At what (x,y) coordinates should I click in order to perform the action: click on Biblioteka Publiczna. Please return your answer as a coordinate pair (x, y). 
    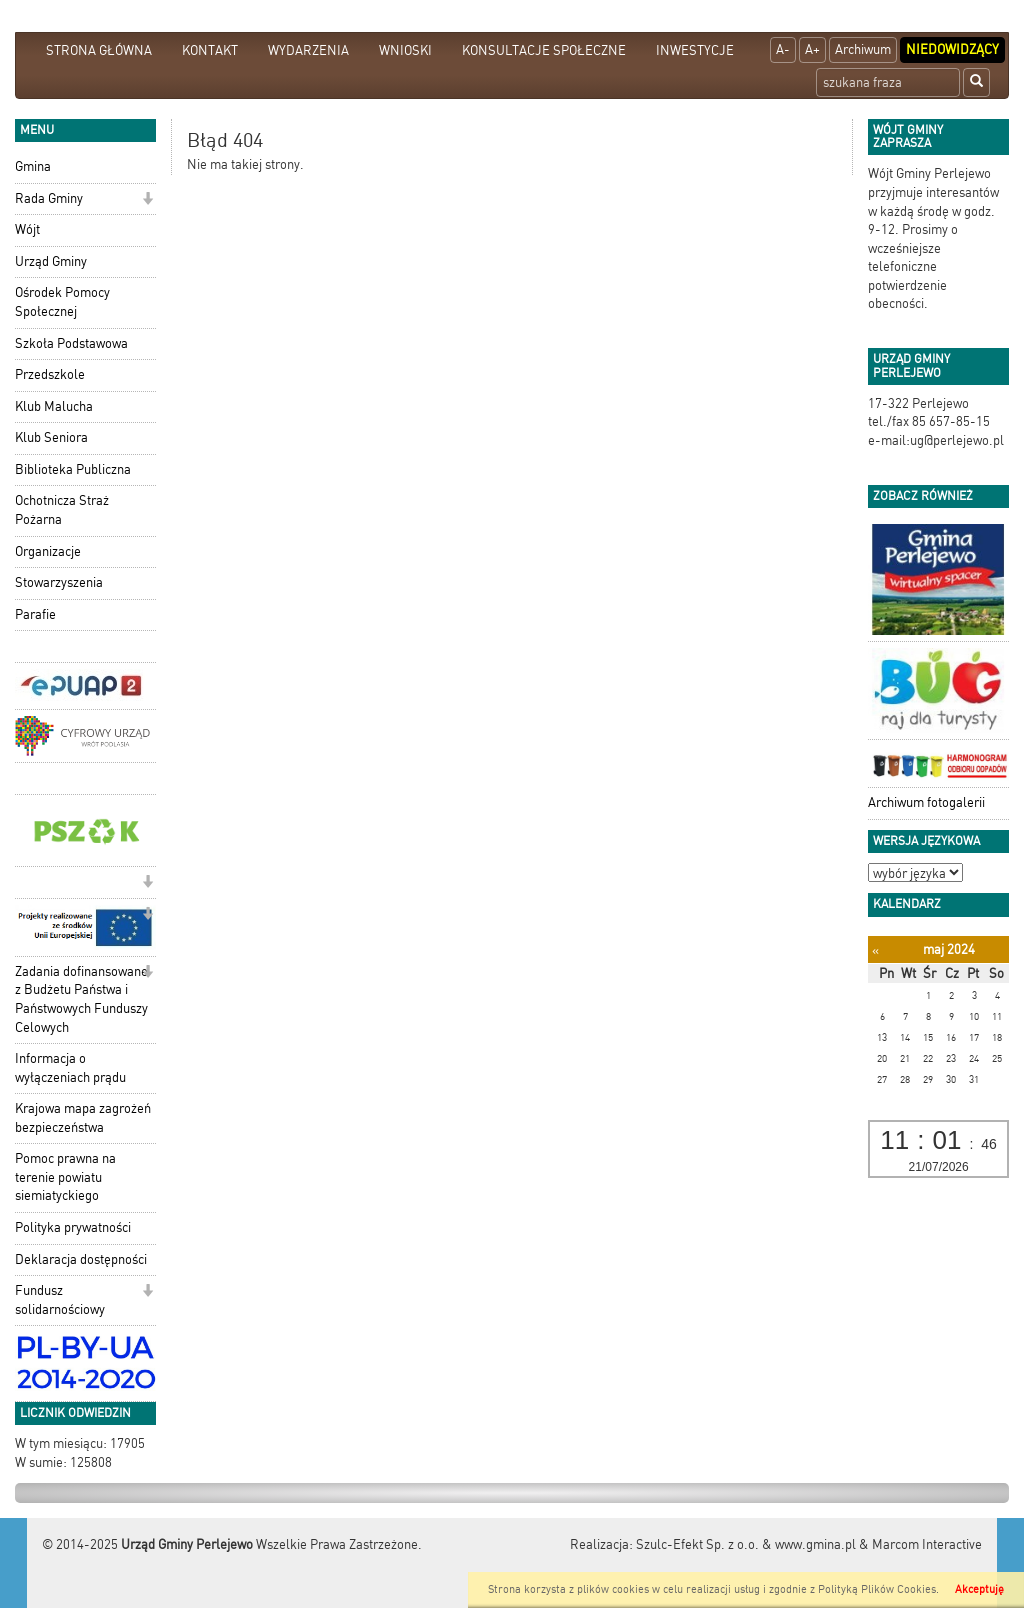
    Looking at the image, I should click on (73, 469).